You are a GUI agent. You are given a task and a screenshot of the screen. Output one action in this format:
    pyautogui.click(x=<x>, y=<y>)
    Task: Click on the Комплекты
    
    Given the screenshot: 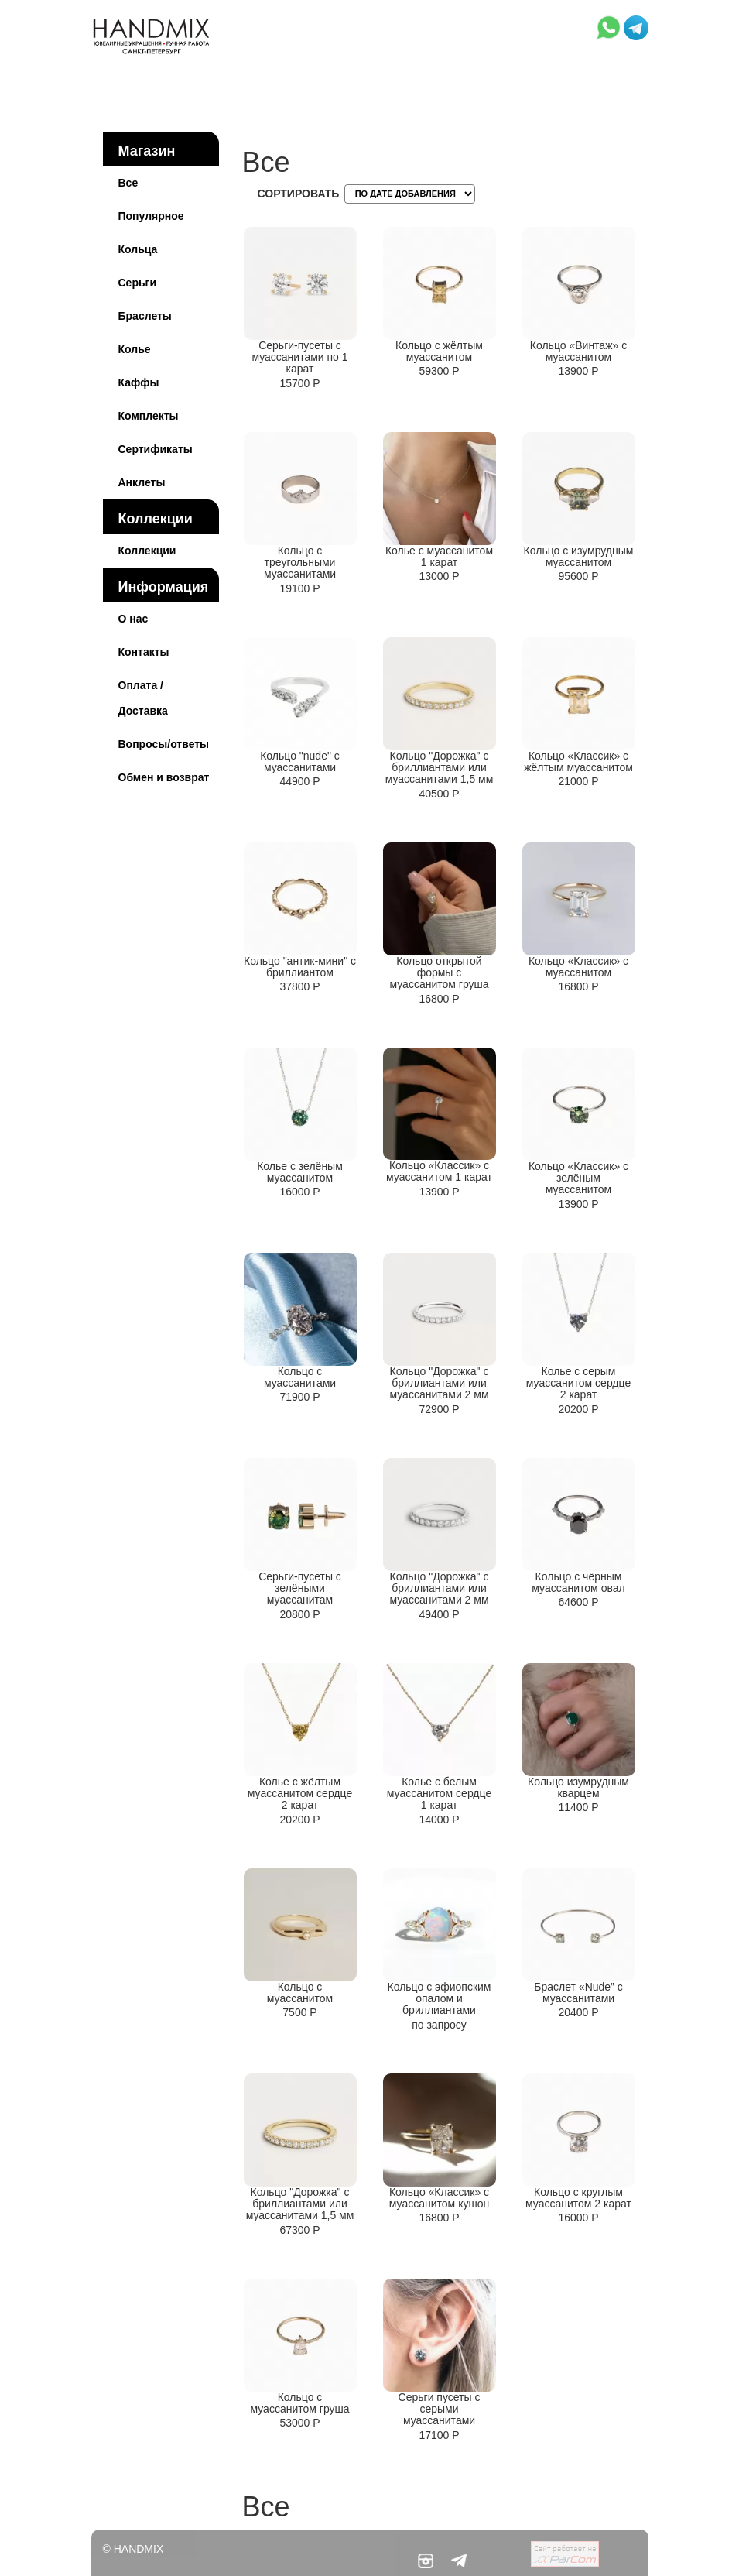 What is the action you would take?
    pyautogui.click(x=148, y=416)
    